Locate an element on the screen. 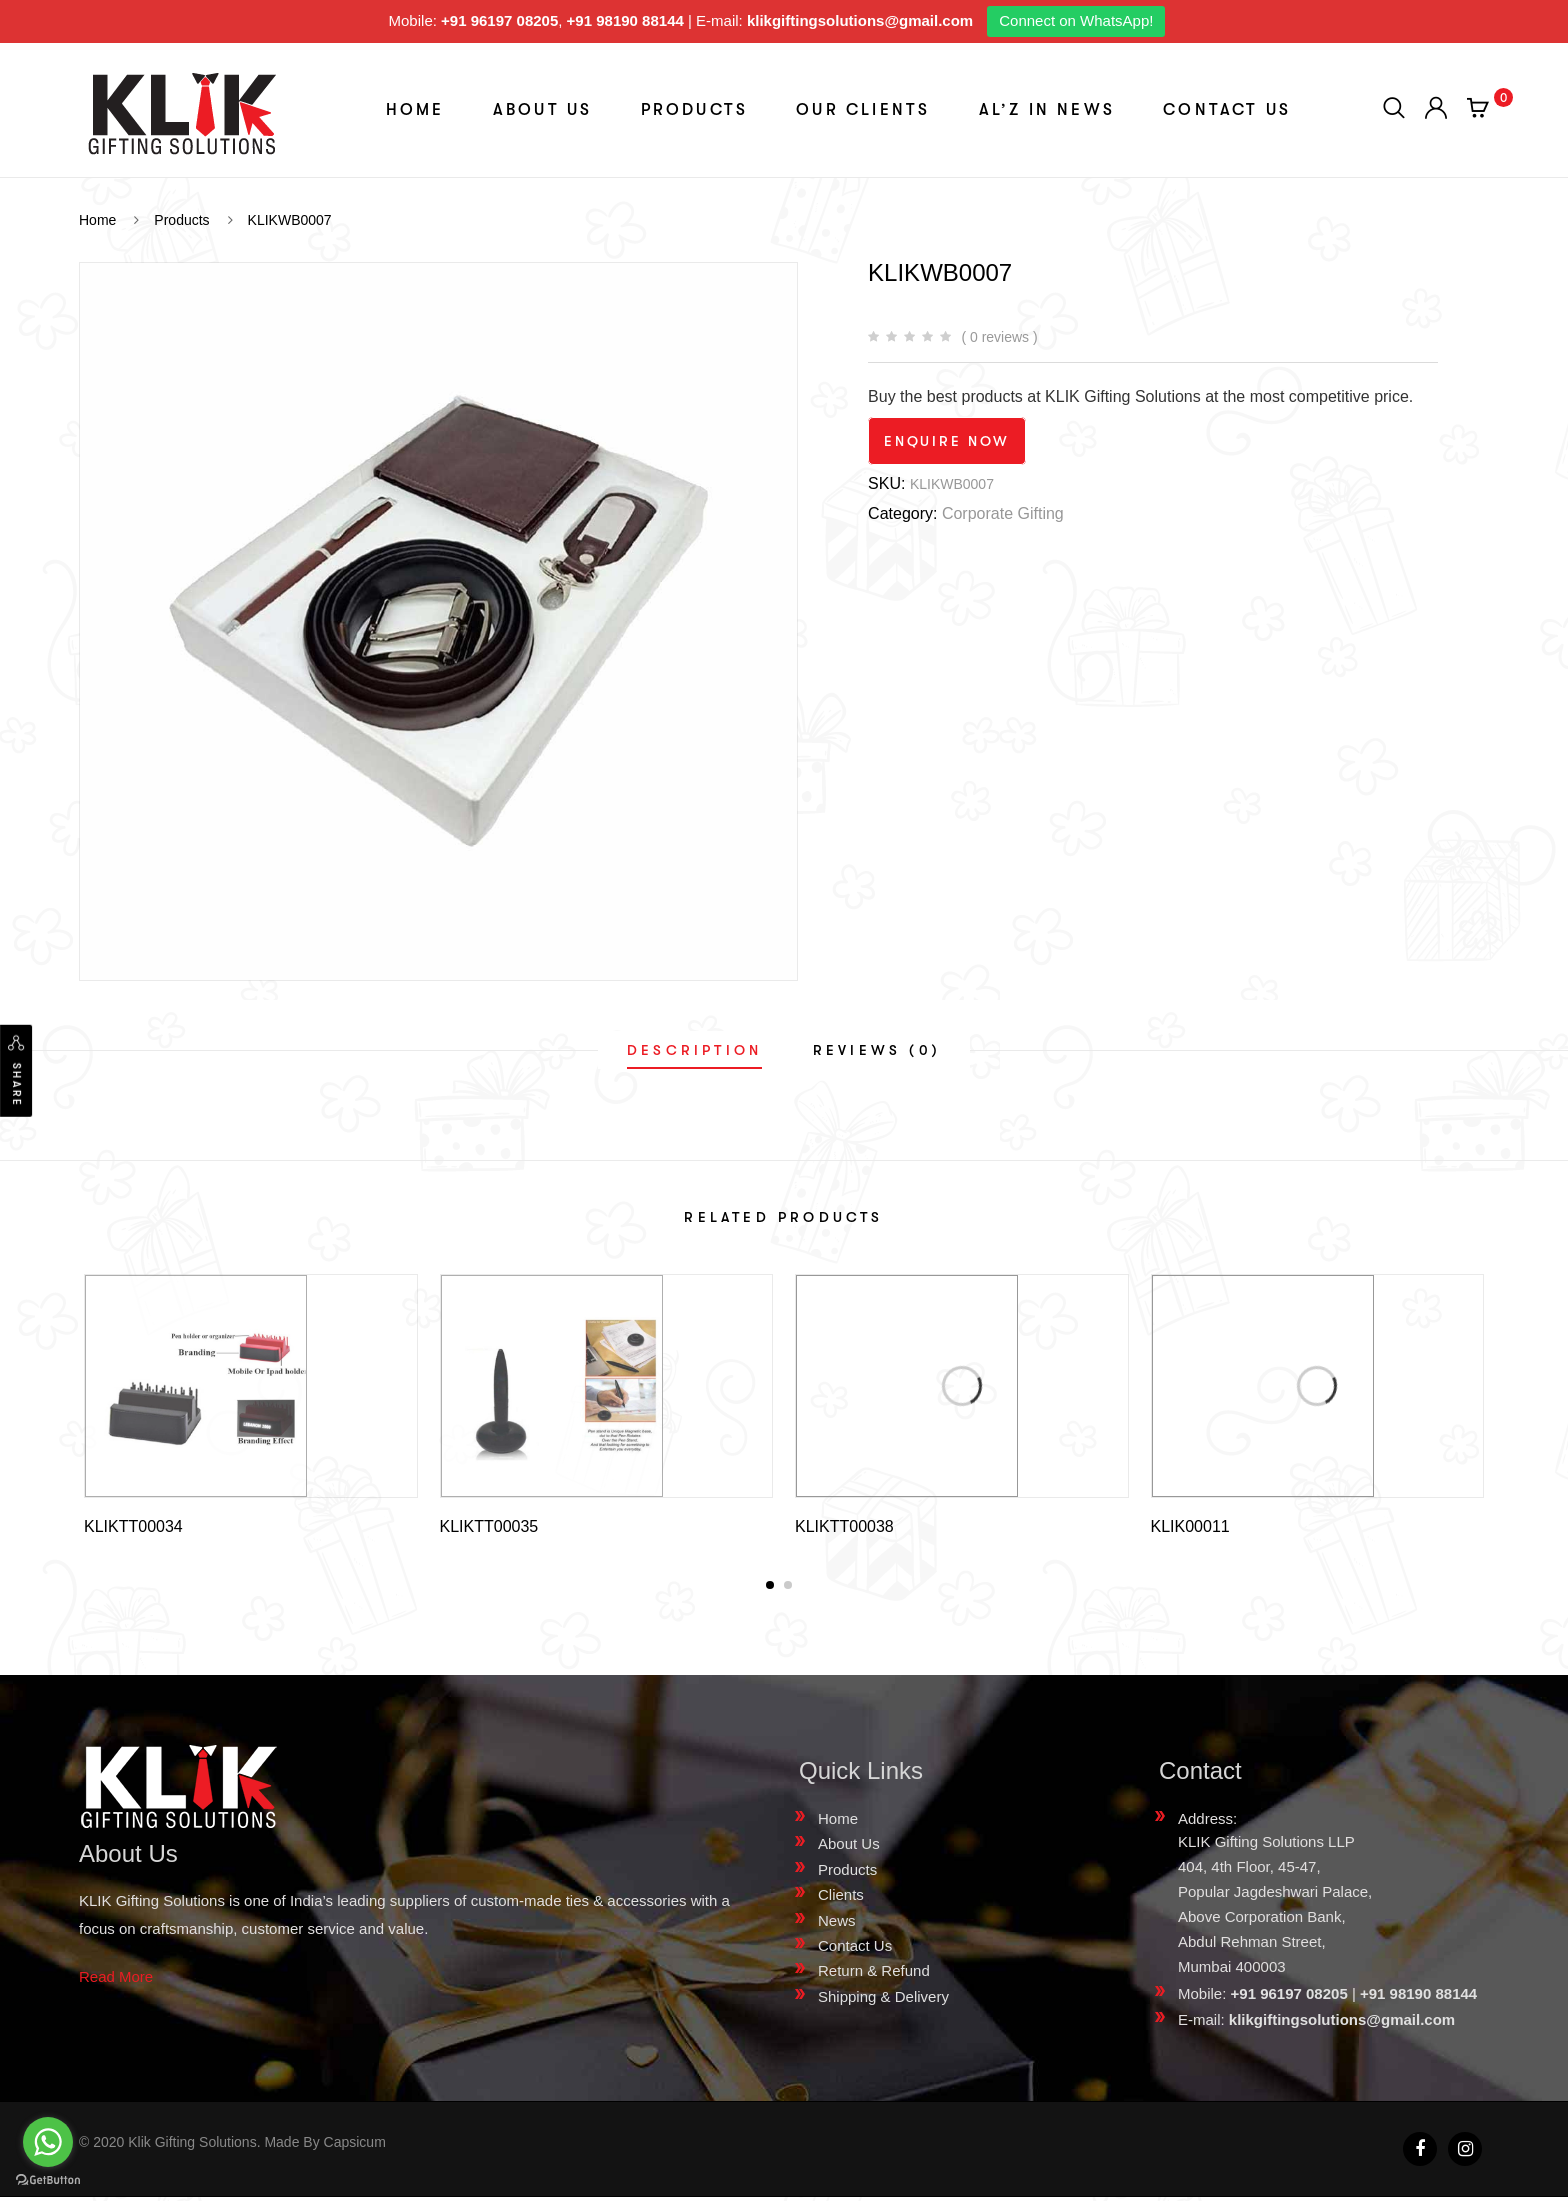 The width and height of the screenshot is (1568, 2201). [button] is located at coordinates (770, 1589).